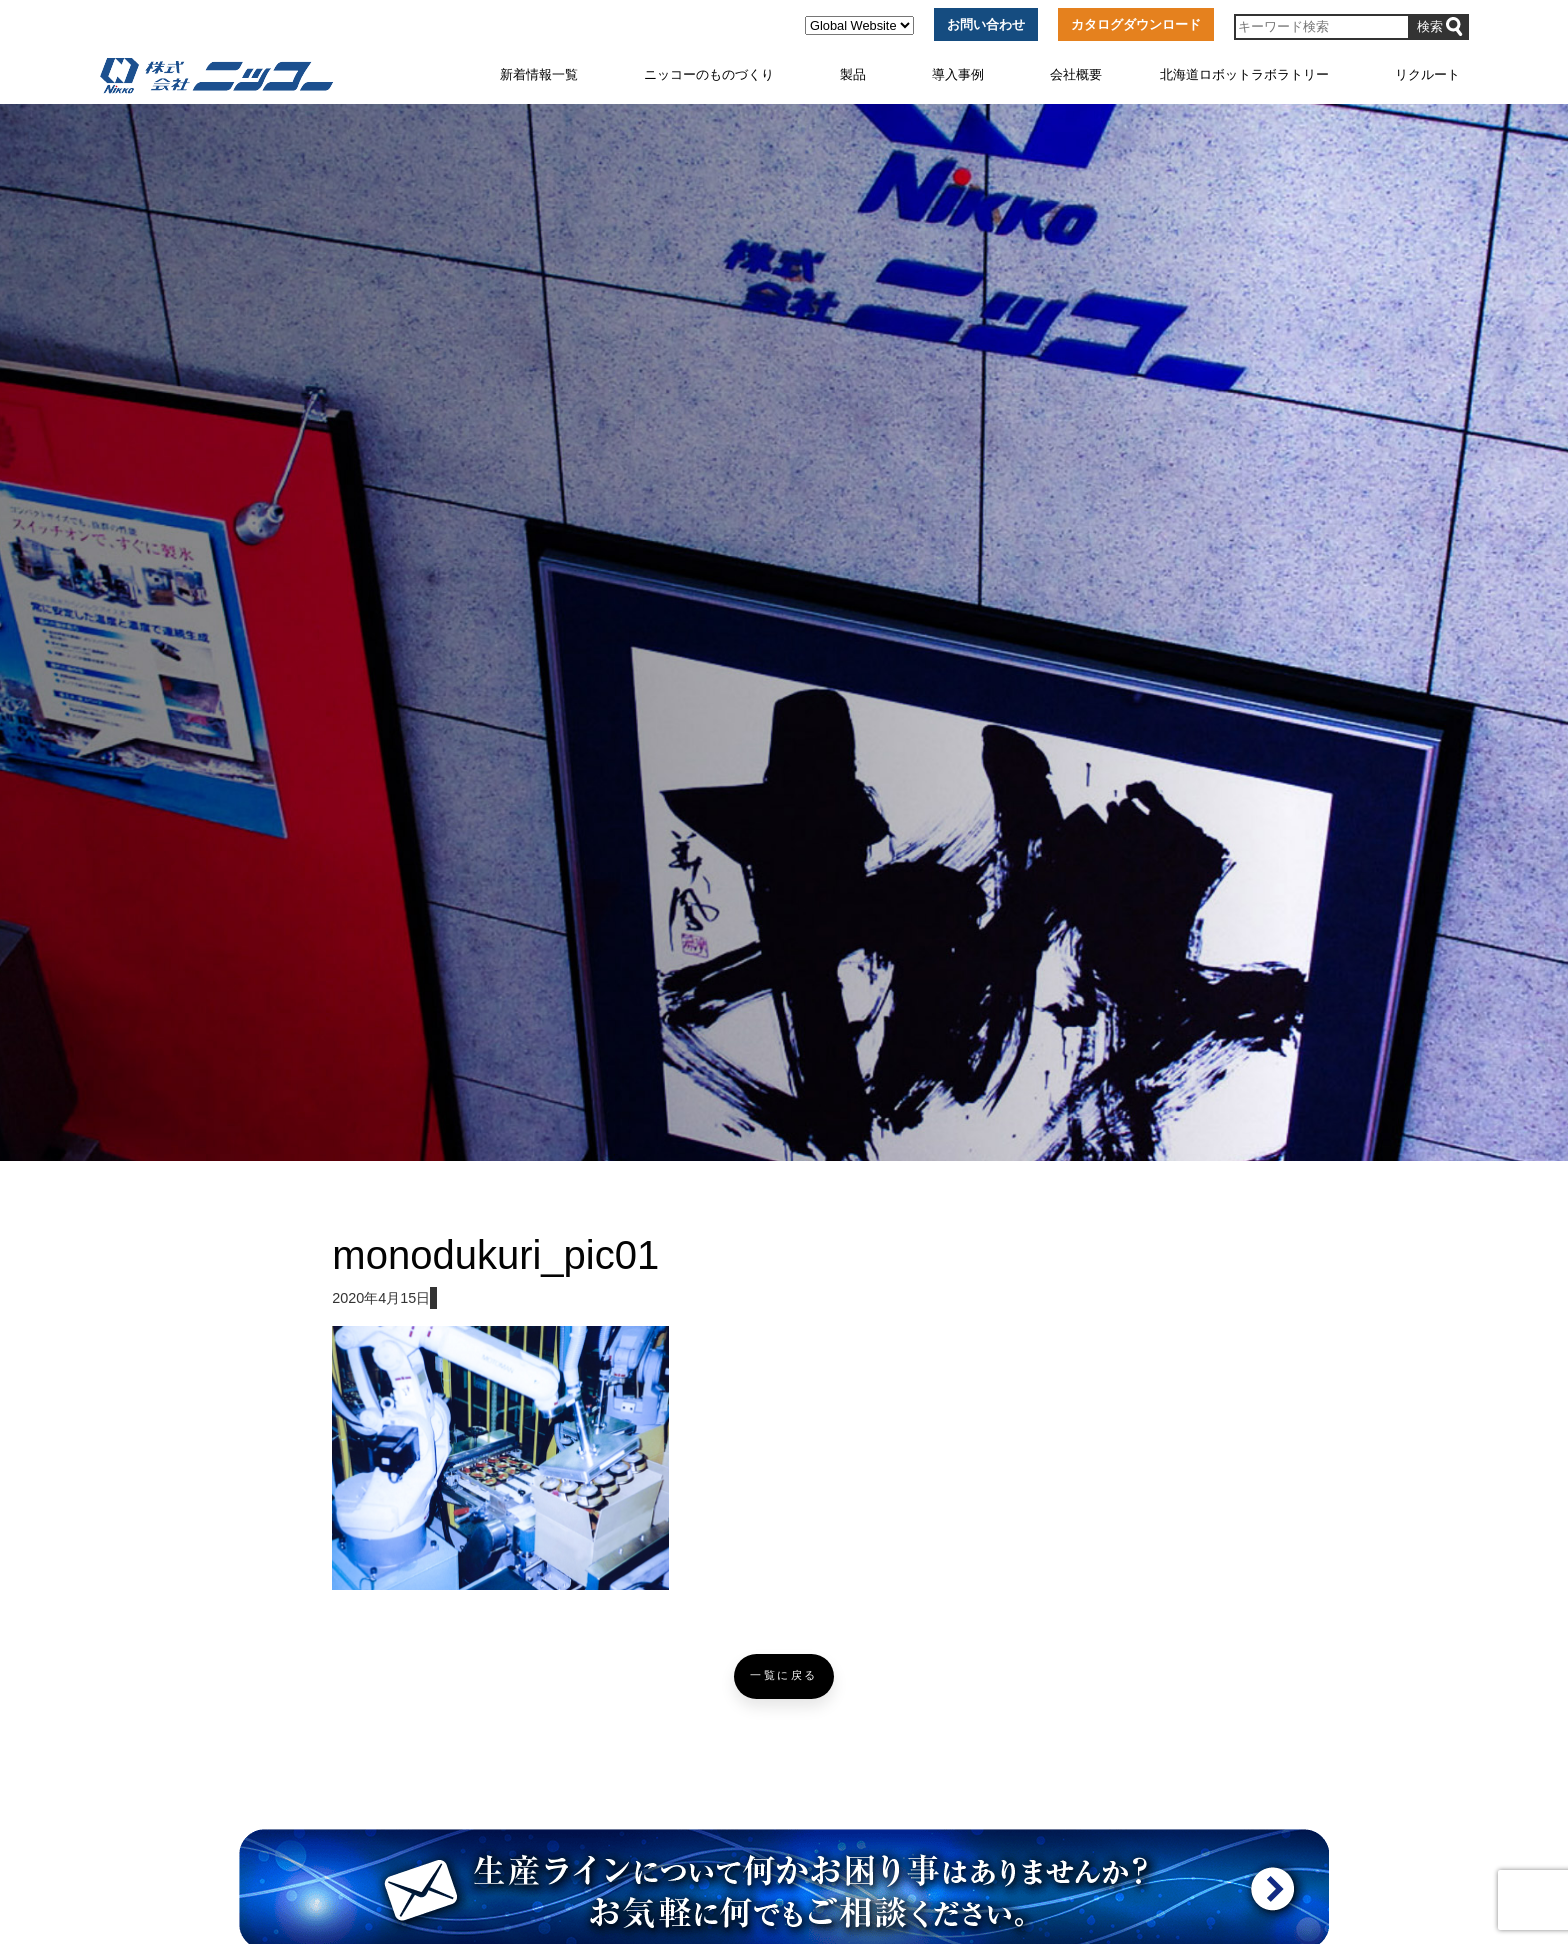 The image size is (1568, 1944). I want to click on 製品, so click(853, 74).